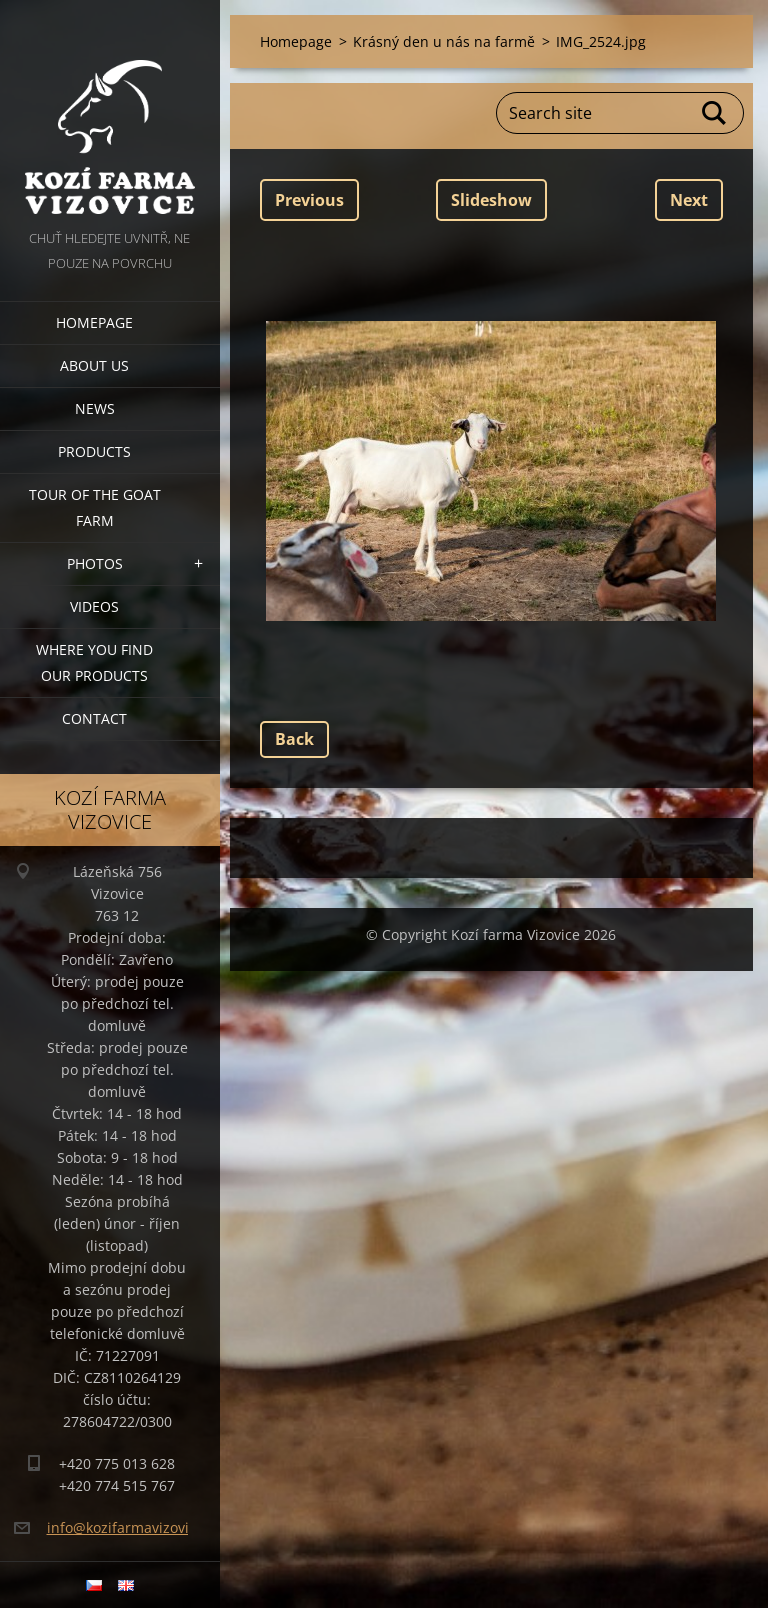 The height and width of the screenshot is (1608, 768). I want to click on Homepage, so click(94, 322).